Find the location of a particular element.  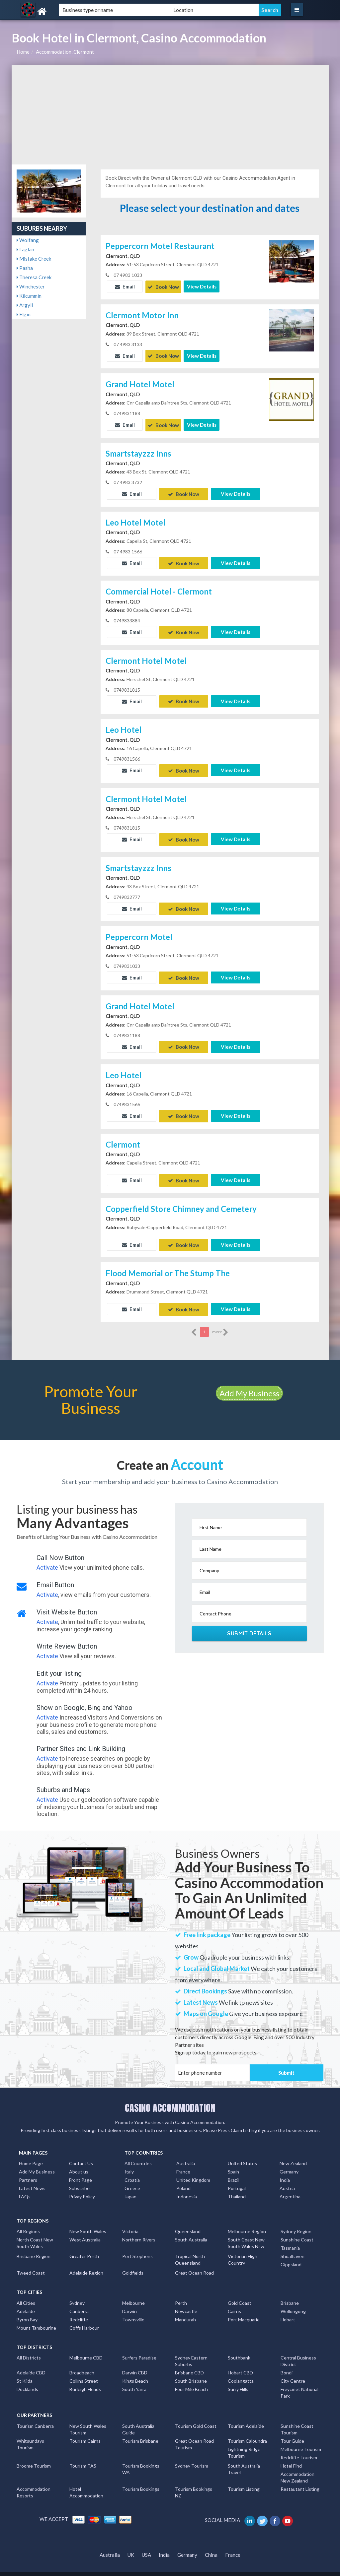

Tourism Bookings WA is located at coordinates (140, 2461).